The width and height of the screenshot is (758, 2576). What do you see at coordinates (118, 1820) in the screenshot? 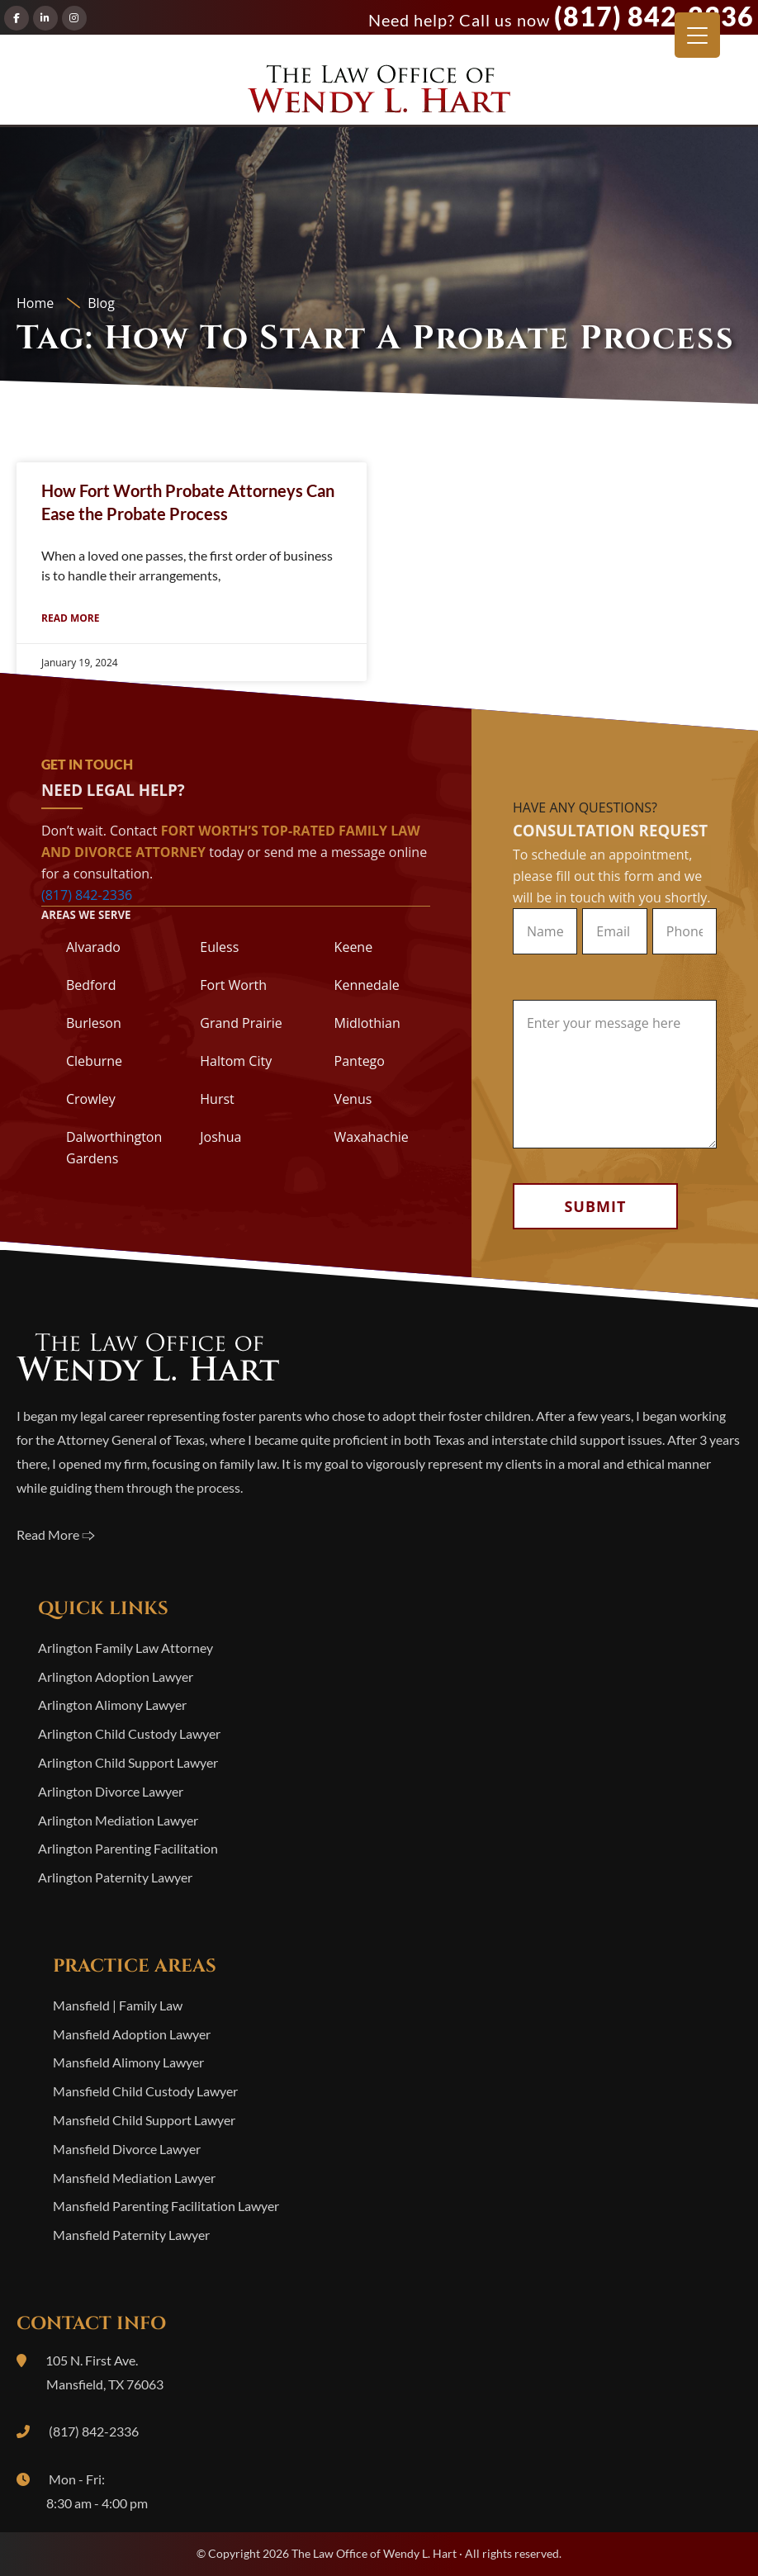
I see `Arlington Mediation Lawyer` at bounding box center [118, 1820].